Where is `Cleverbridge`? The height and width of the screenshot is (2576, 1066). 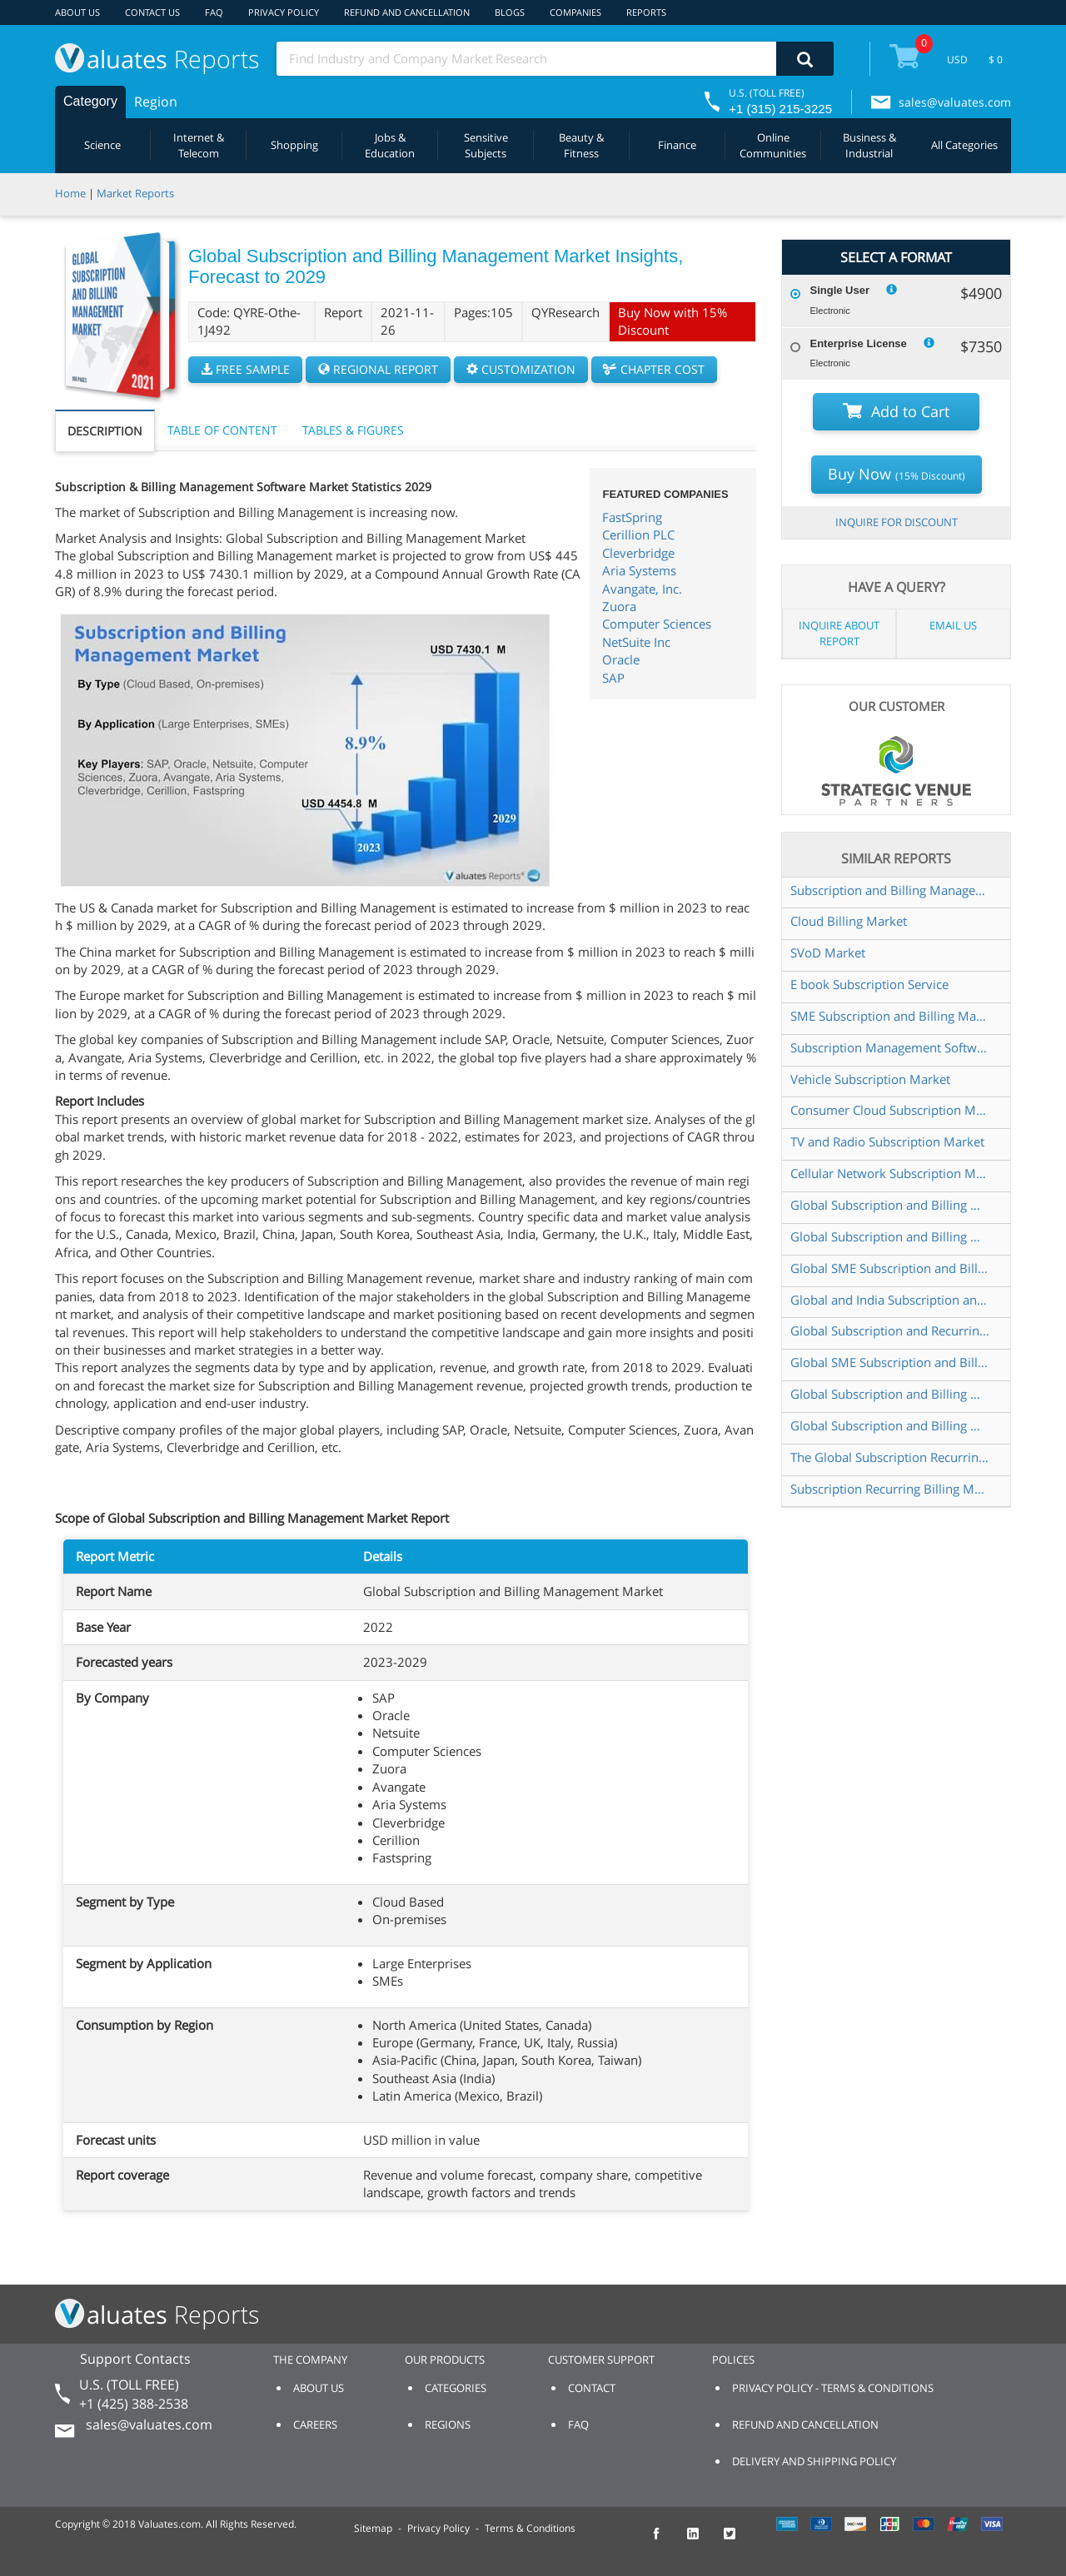
Cleverbridge is located at coordinates (638, 553).